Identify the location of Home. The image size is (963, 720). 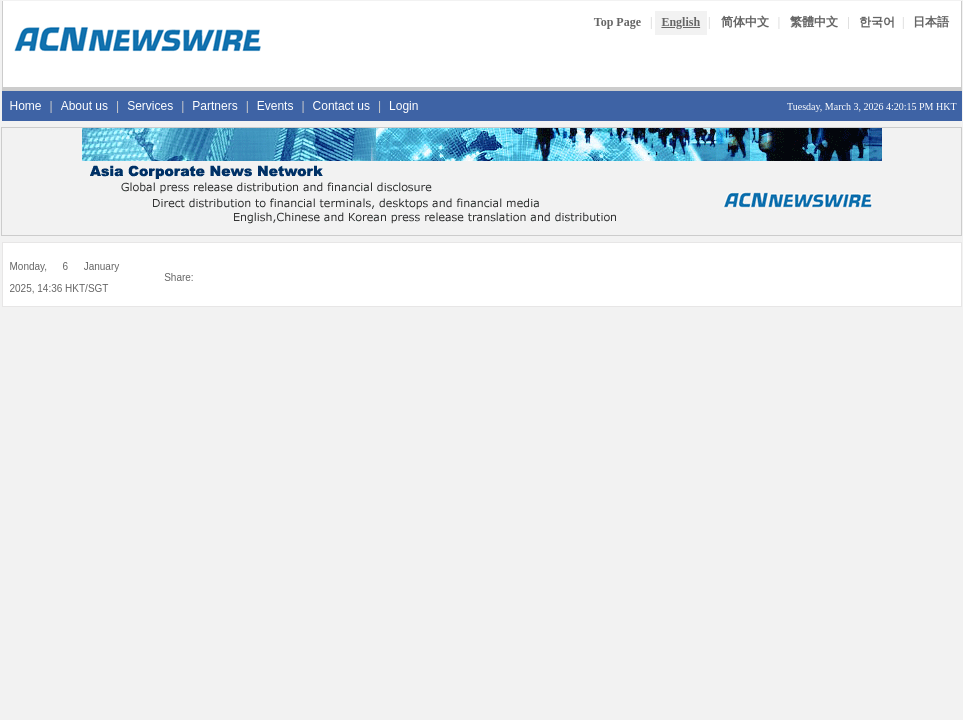
(26, 106).